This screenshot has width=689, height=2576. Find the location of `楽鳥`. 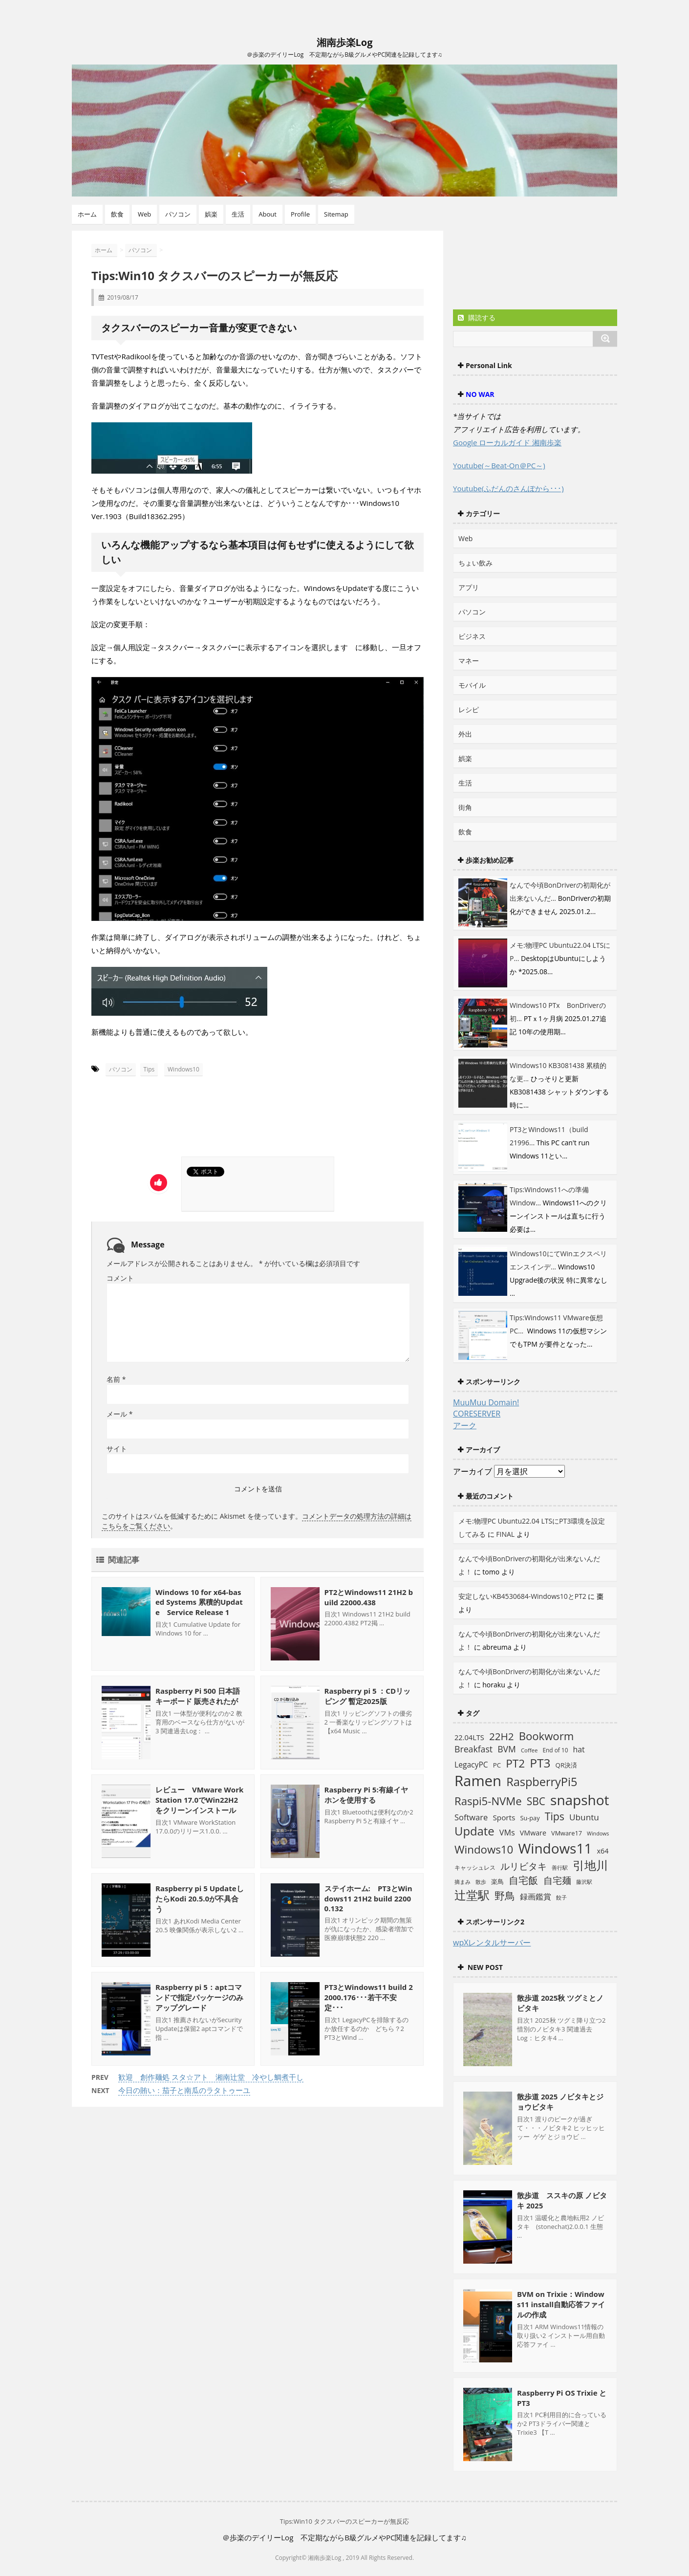

楽鳥 is located at coordinates (497, 1881).